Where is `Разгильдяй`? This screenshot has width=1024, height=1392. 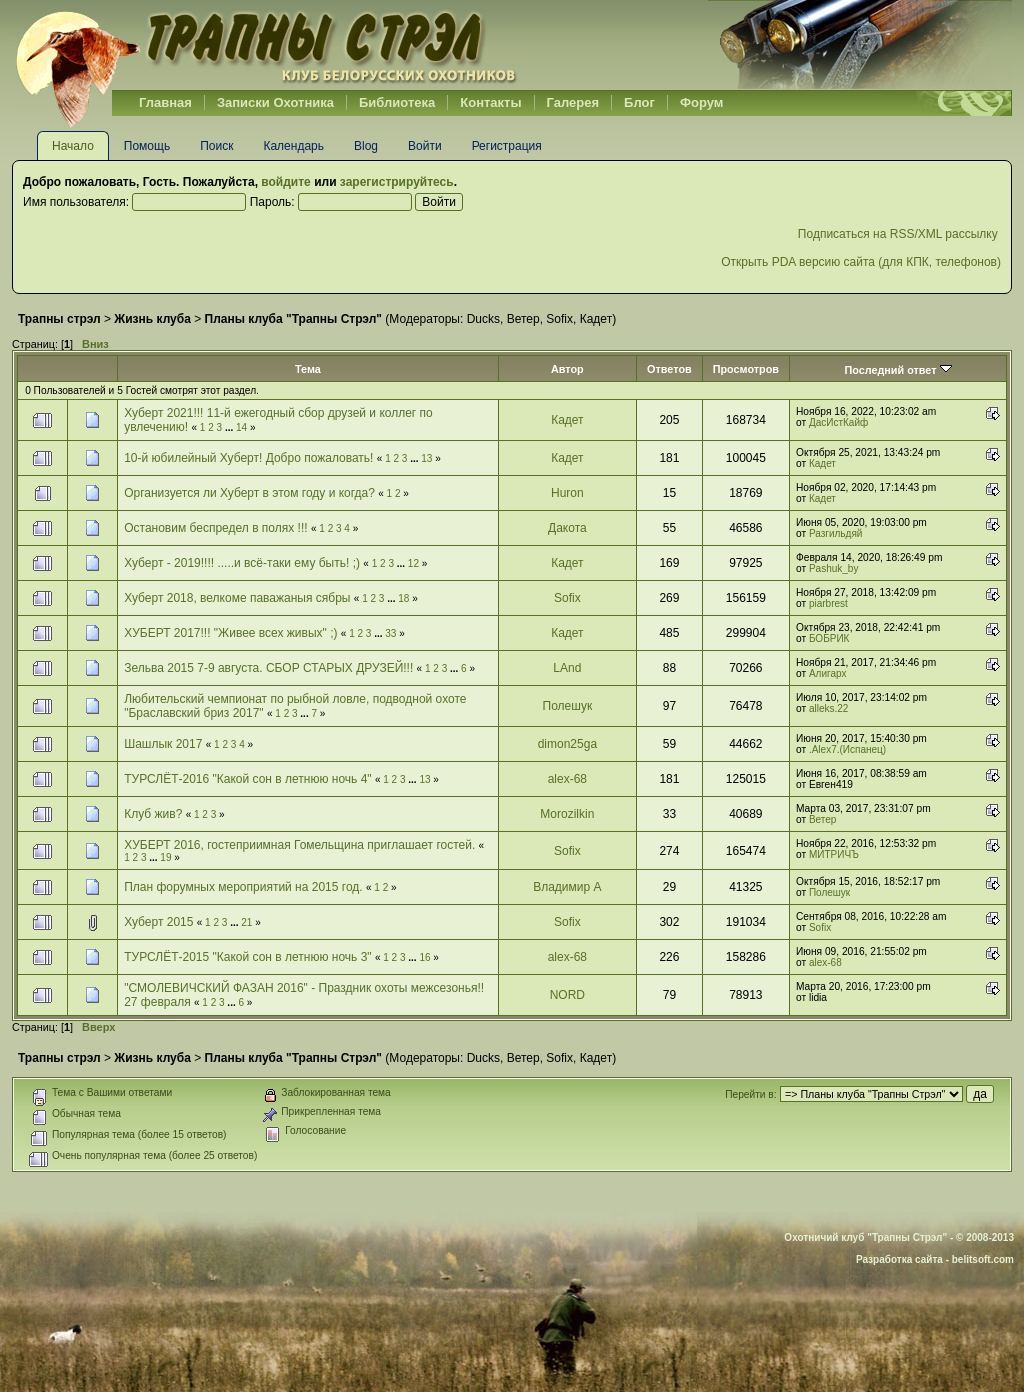 Разгильдяй is located at coordinates (836, 533).